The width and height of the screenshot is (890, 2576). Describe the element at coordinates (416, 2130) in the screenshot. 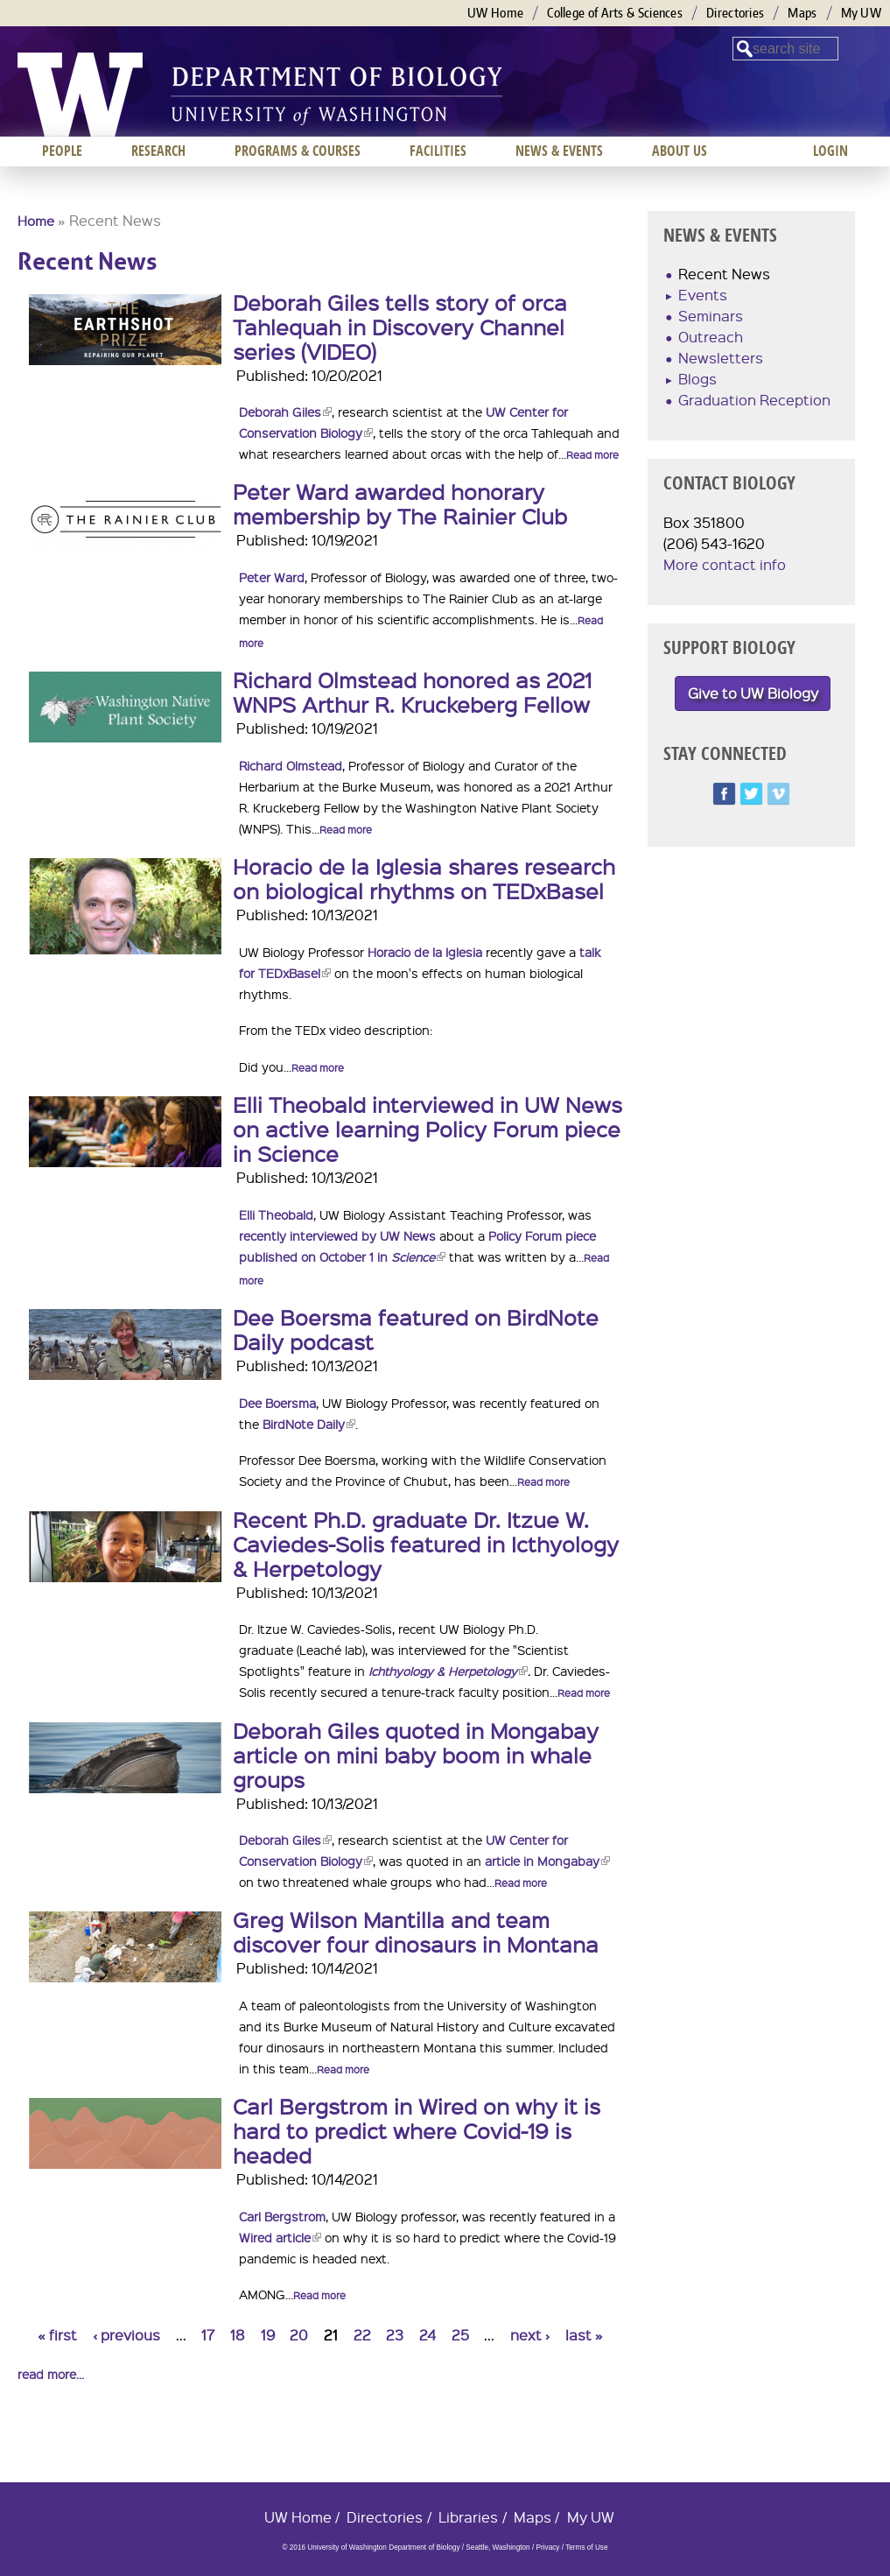

I see `Carl Bergstrom in Wired on why it is hard to predict where Covid-19 is headed` at that location.